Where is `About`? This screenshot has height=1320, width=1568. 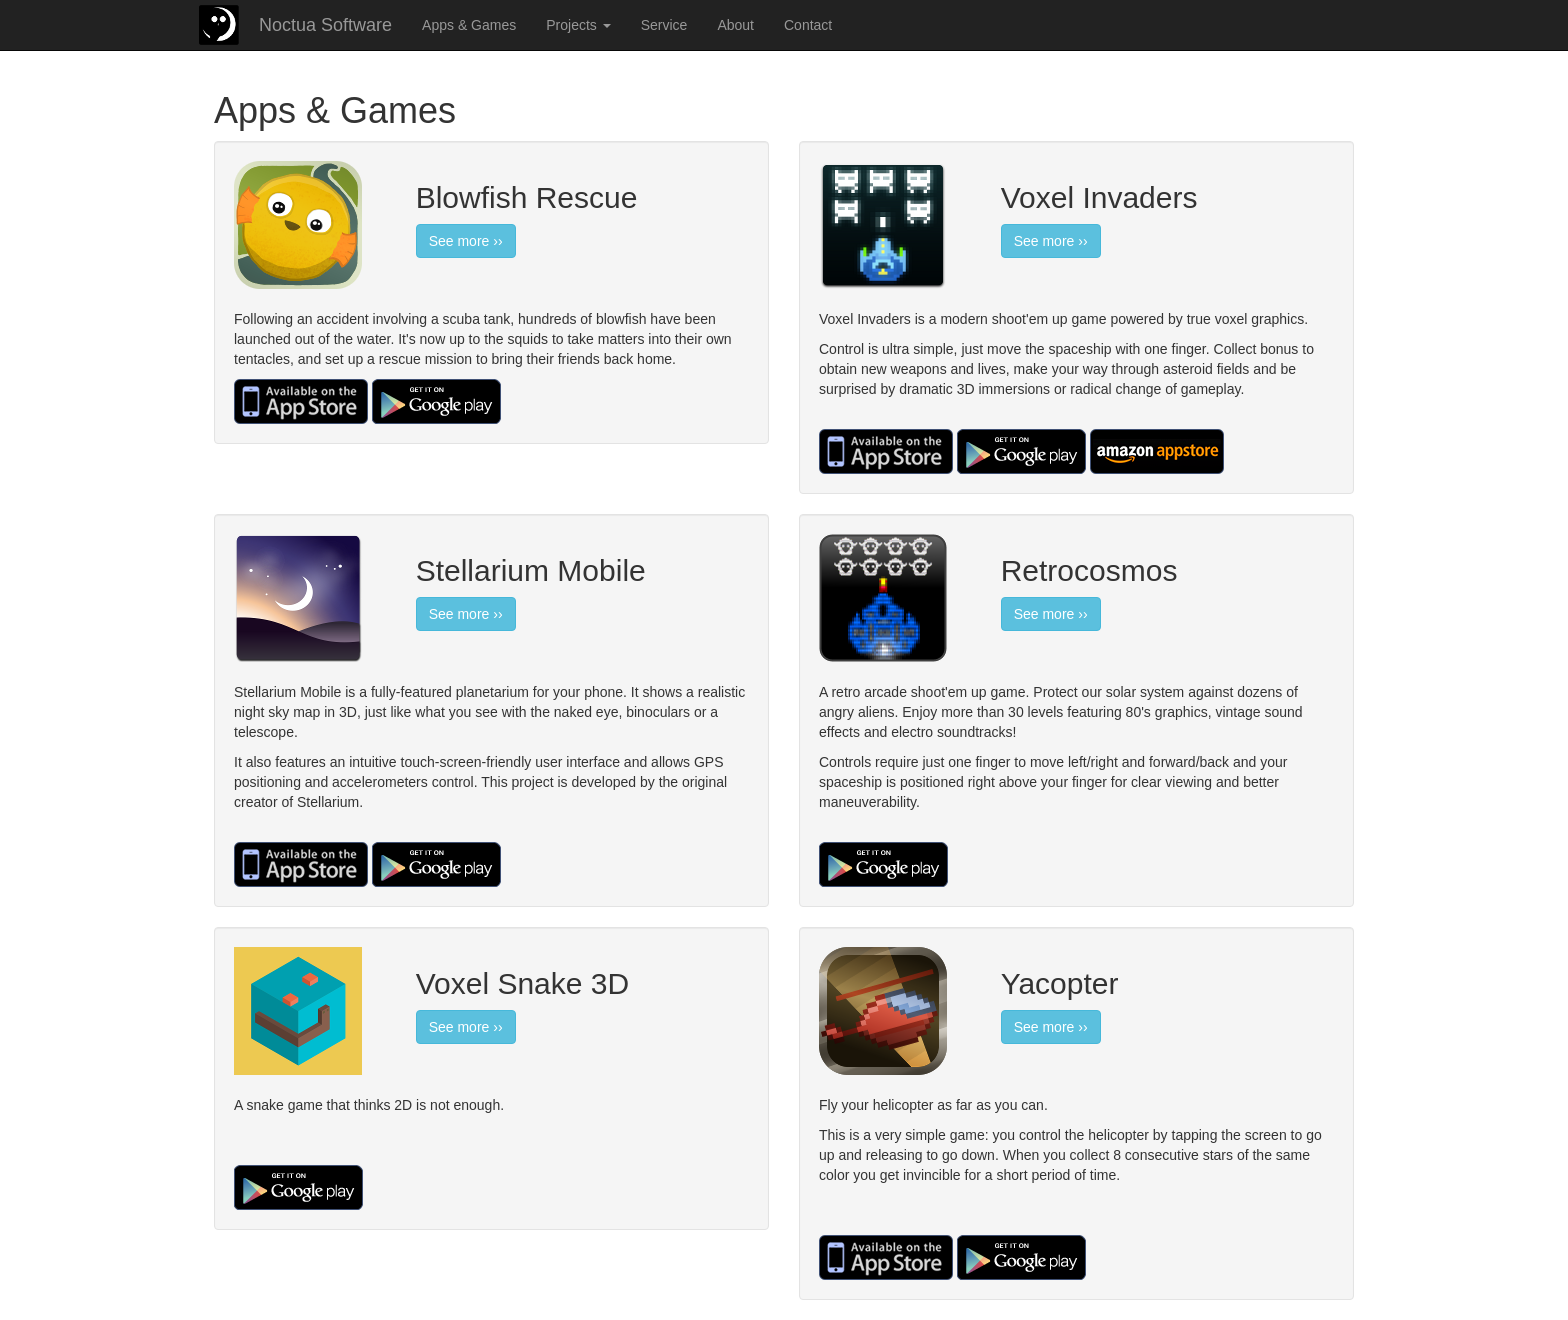
About is located at coordinates (735, 25).